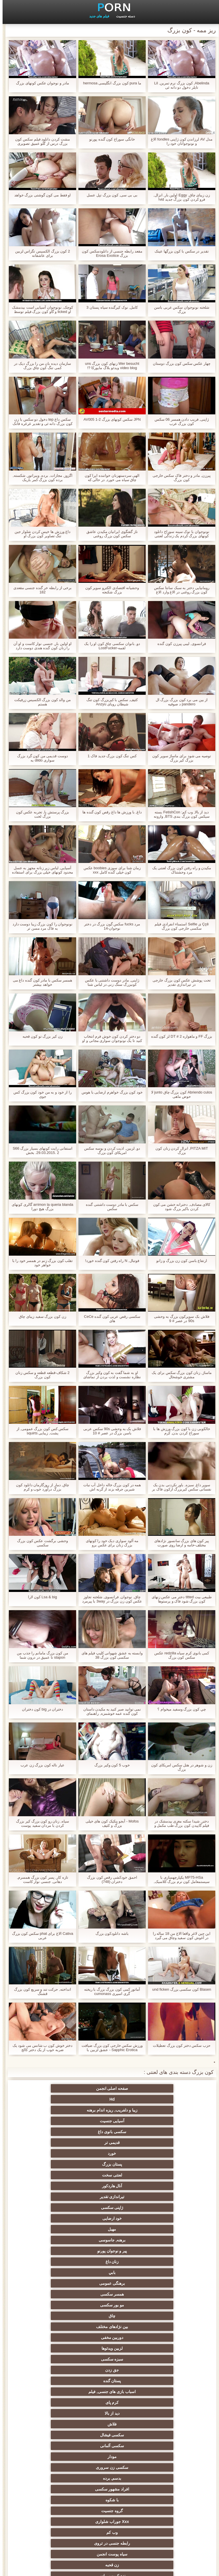 The width and height of the screenshot is (219, 2576). Describe the element at coordinates (109, 1655) in the screenshot. I see `وابسته به عشق شهوانی کلیپ فیلم های سکسی کون بزرگ 38` at that location.